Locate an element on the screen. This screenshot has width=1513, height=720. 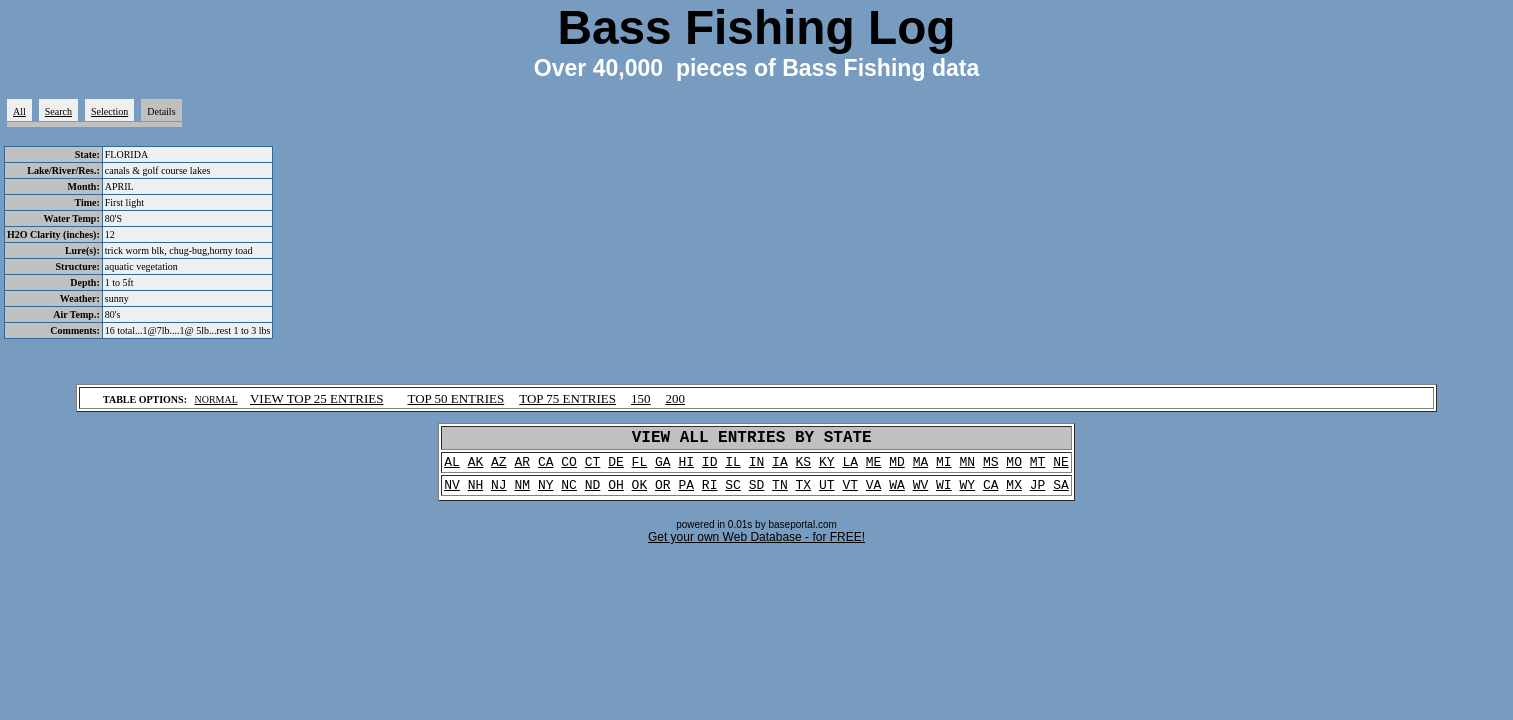
MA is located at coordinates (921, 468).